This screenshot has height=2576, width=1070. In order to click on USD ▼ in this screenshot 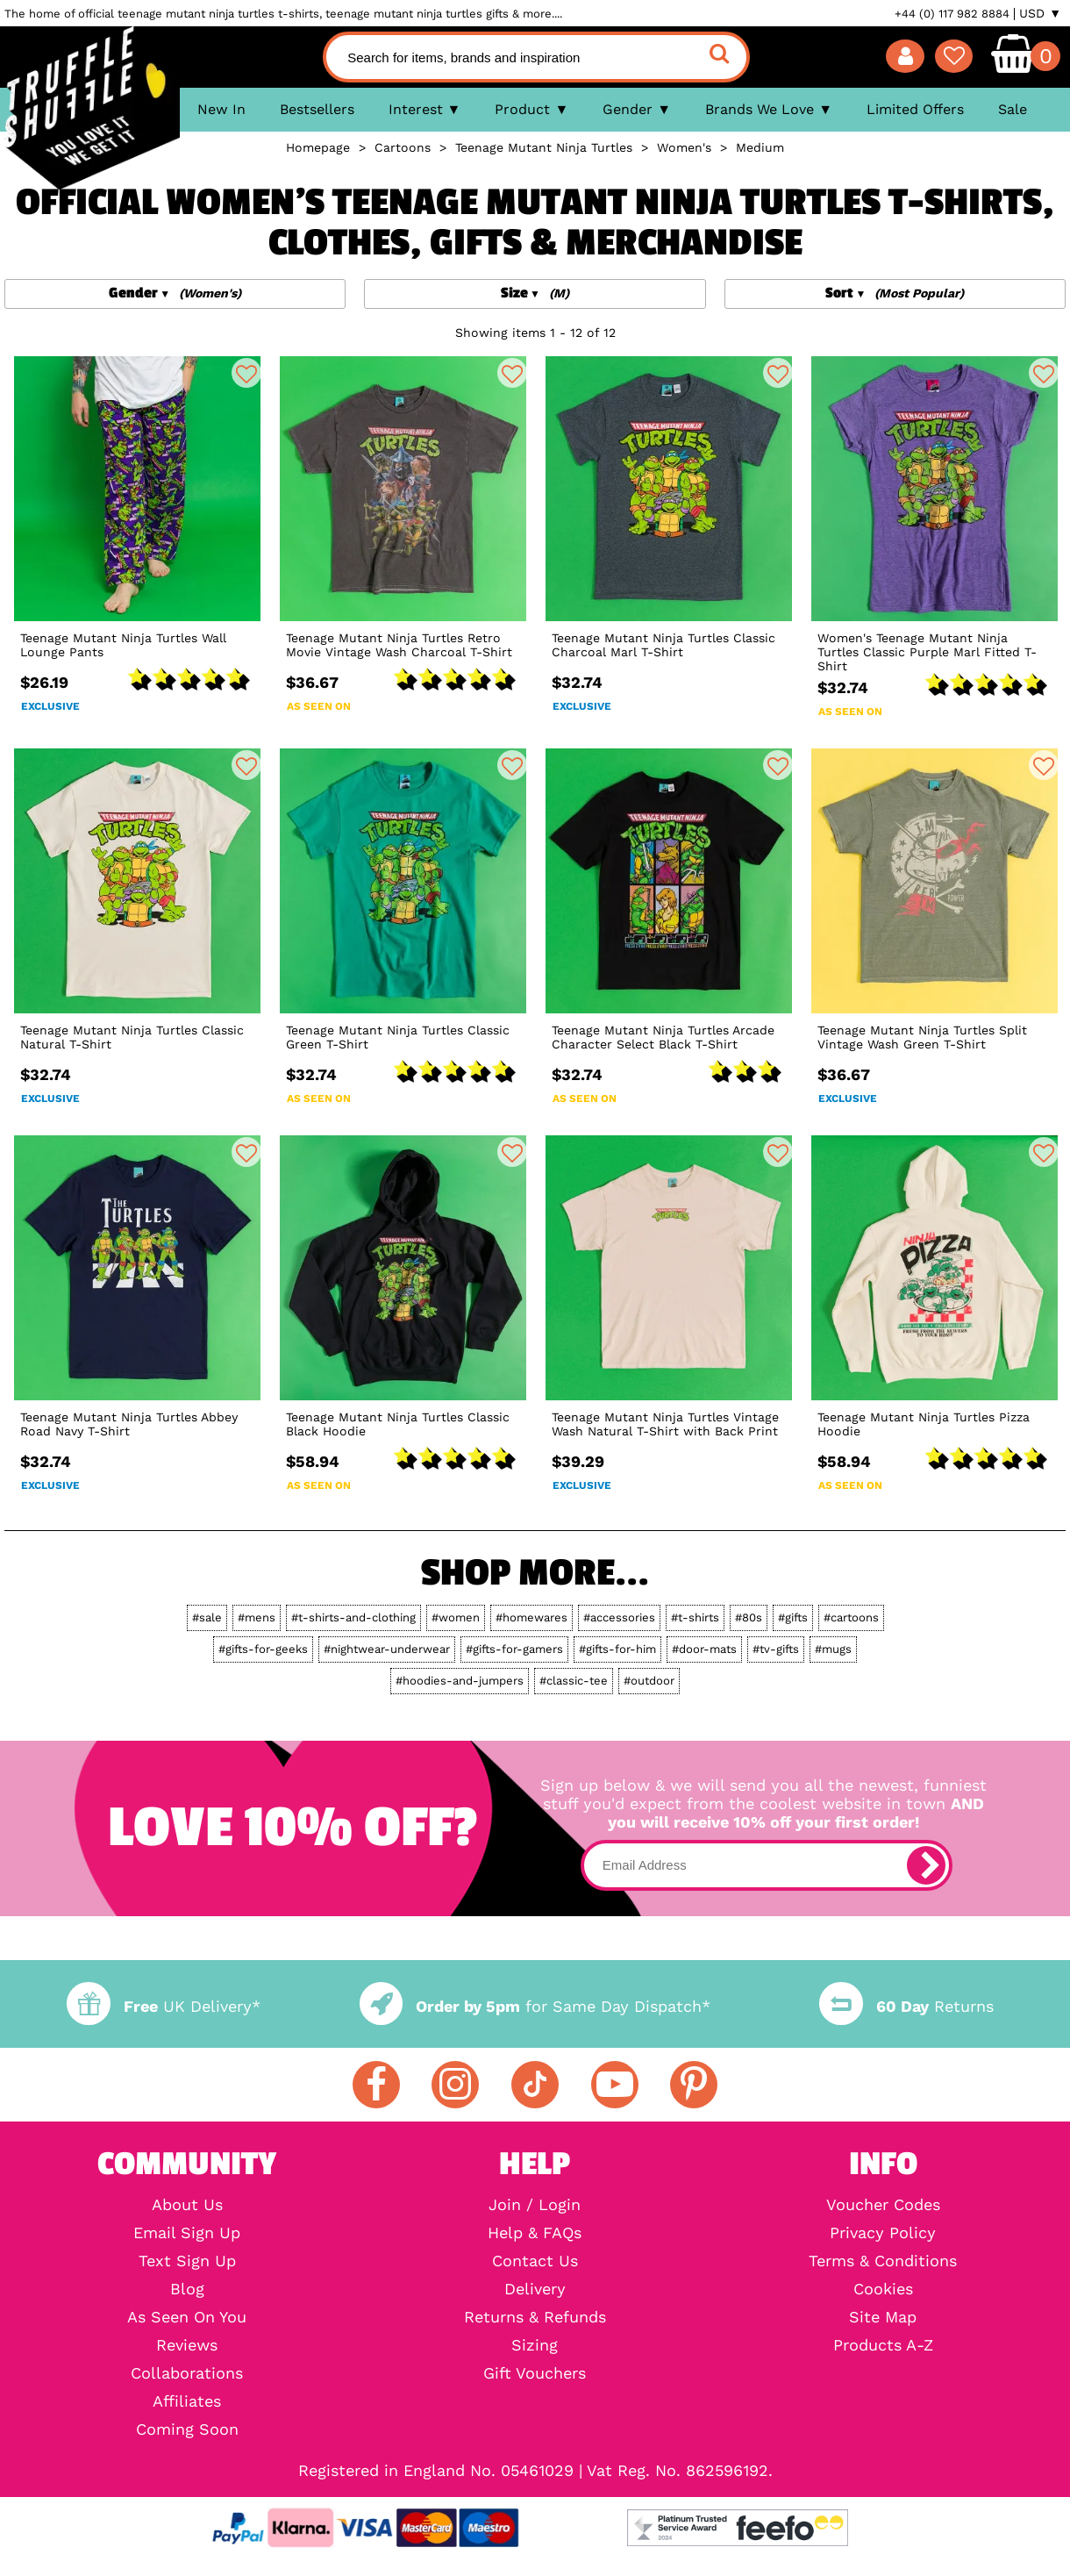, I will do `click(1040, 13)`.